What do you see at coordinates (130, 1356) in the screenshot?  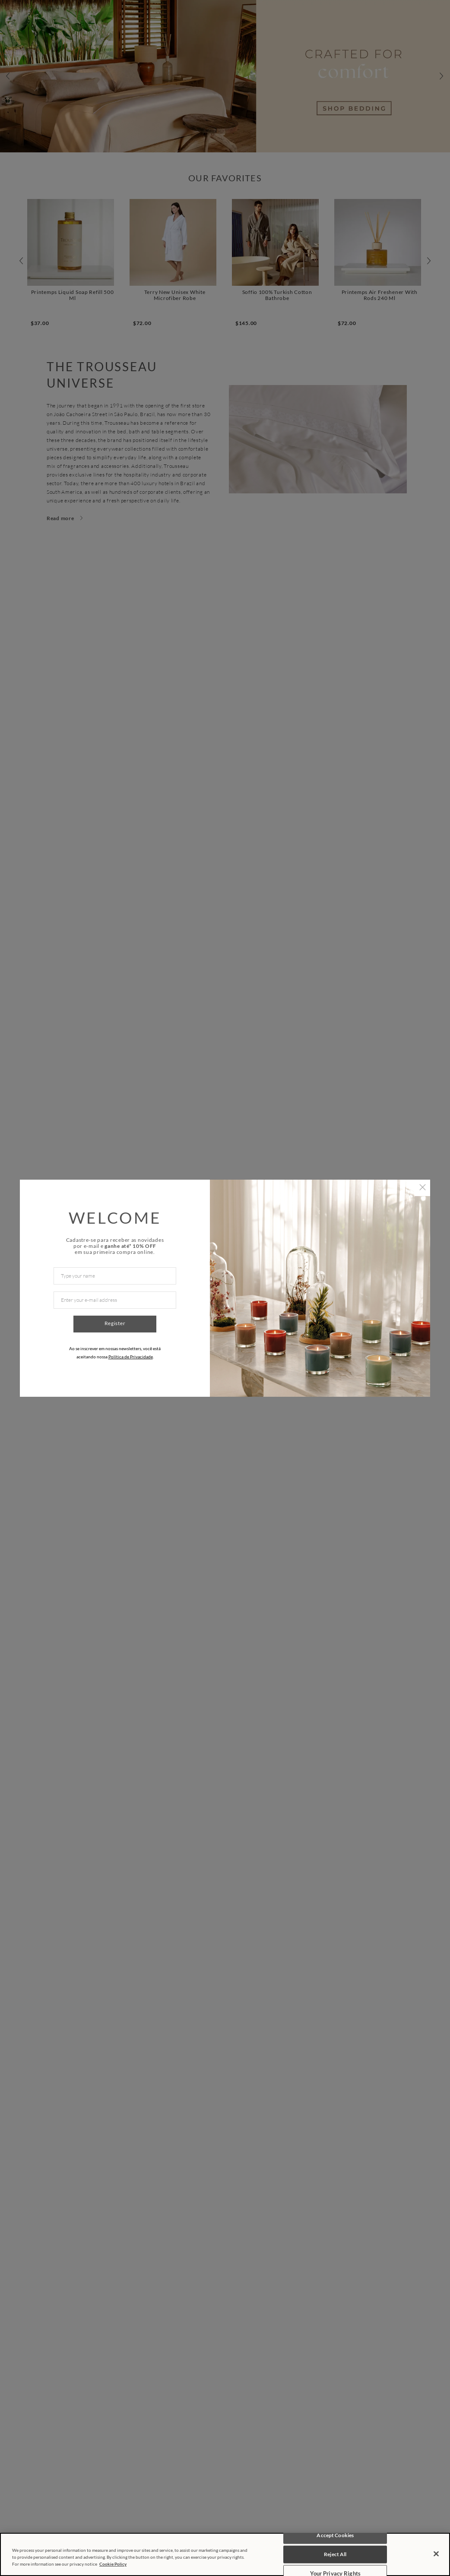 I see `Política de Privacidade` at bounding box center [130, 1356].